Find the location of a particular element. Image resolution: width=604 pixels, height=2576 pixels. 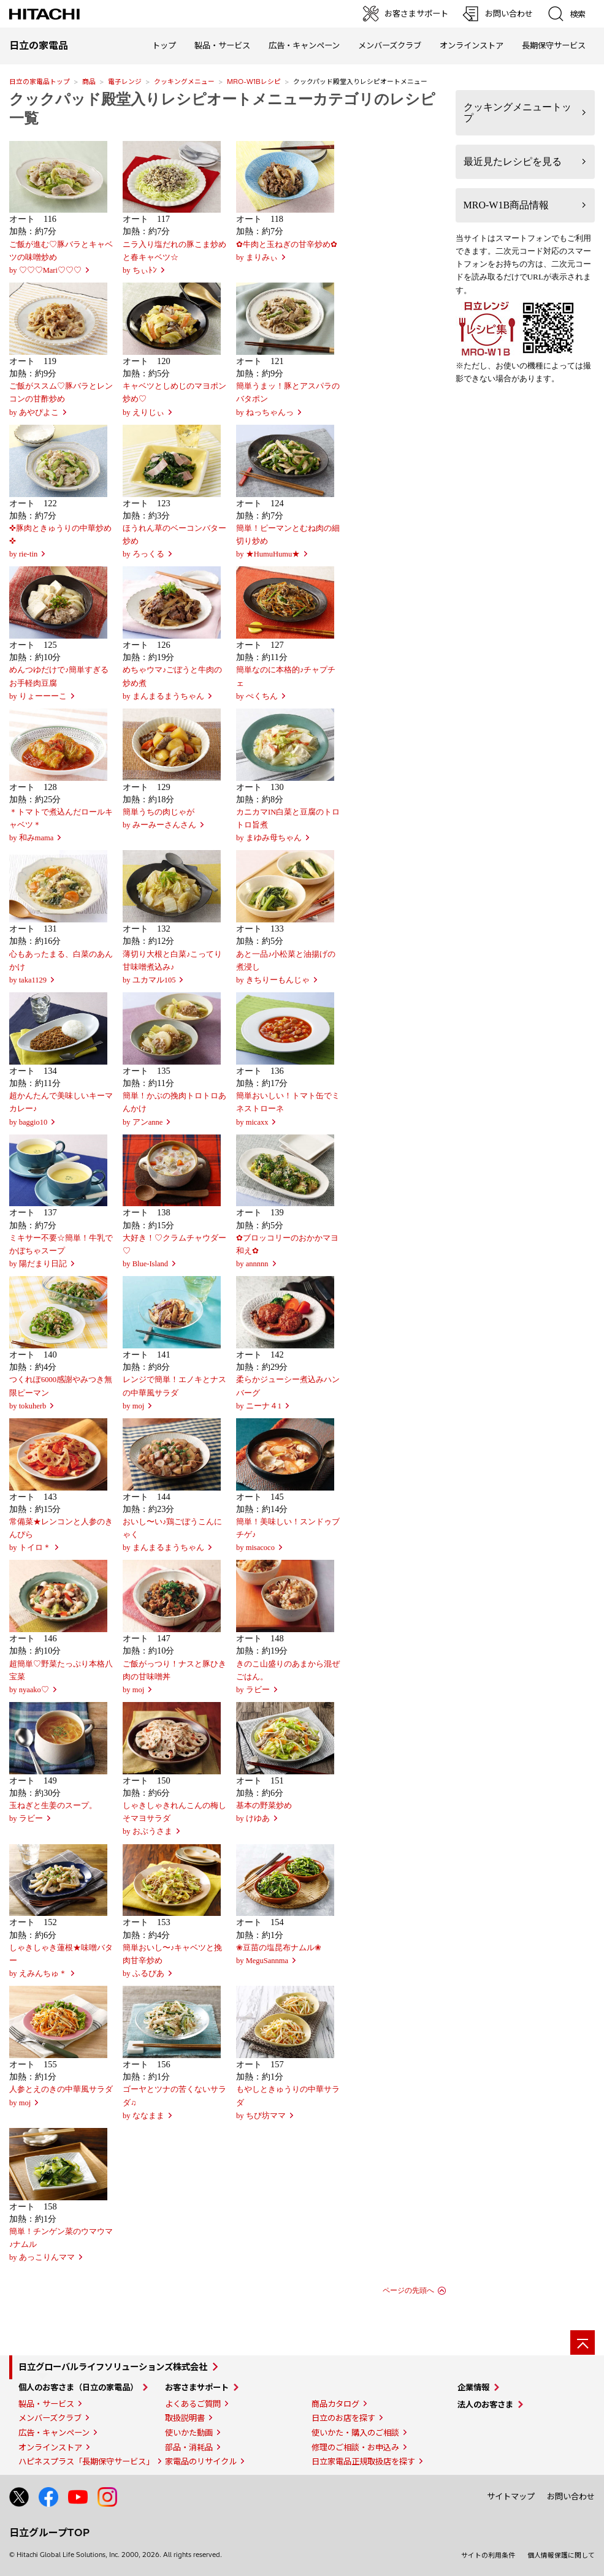

日立の家電品トップ is located at coordinates (39, 81).